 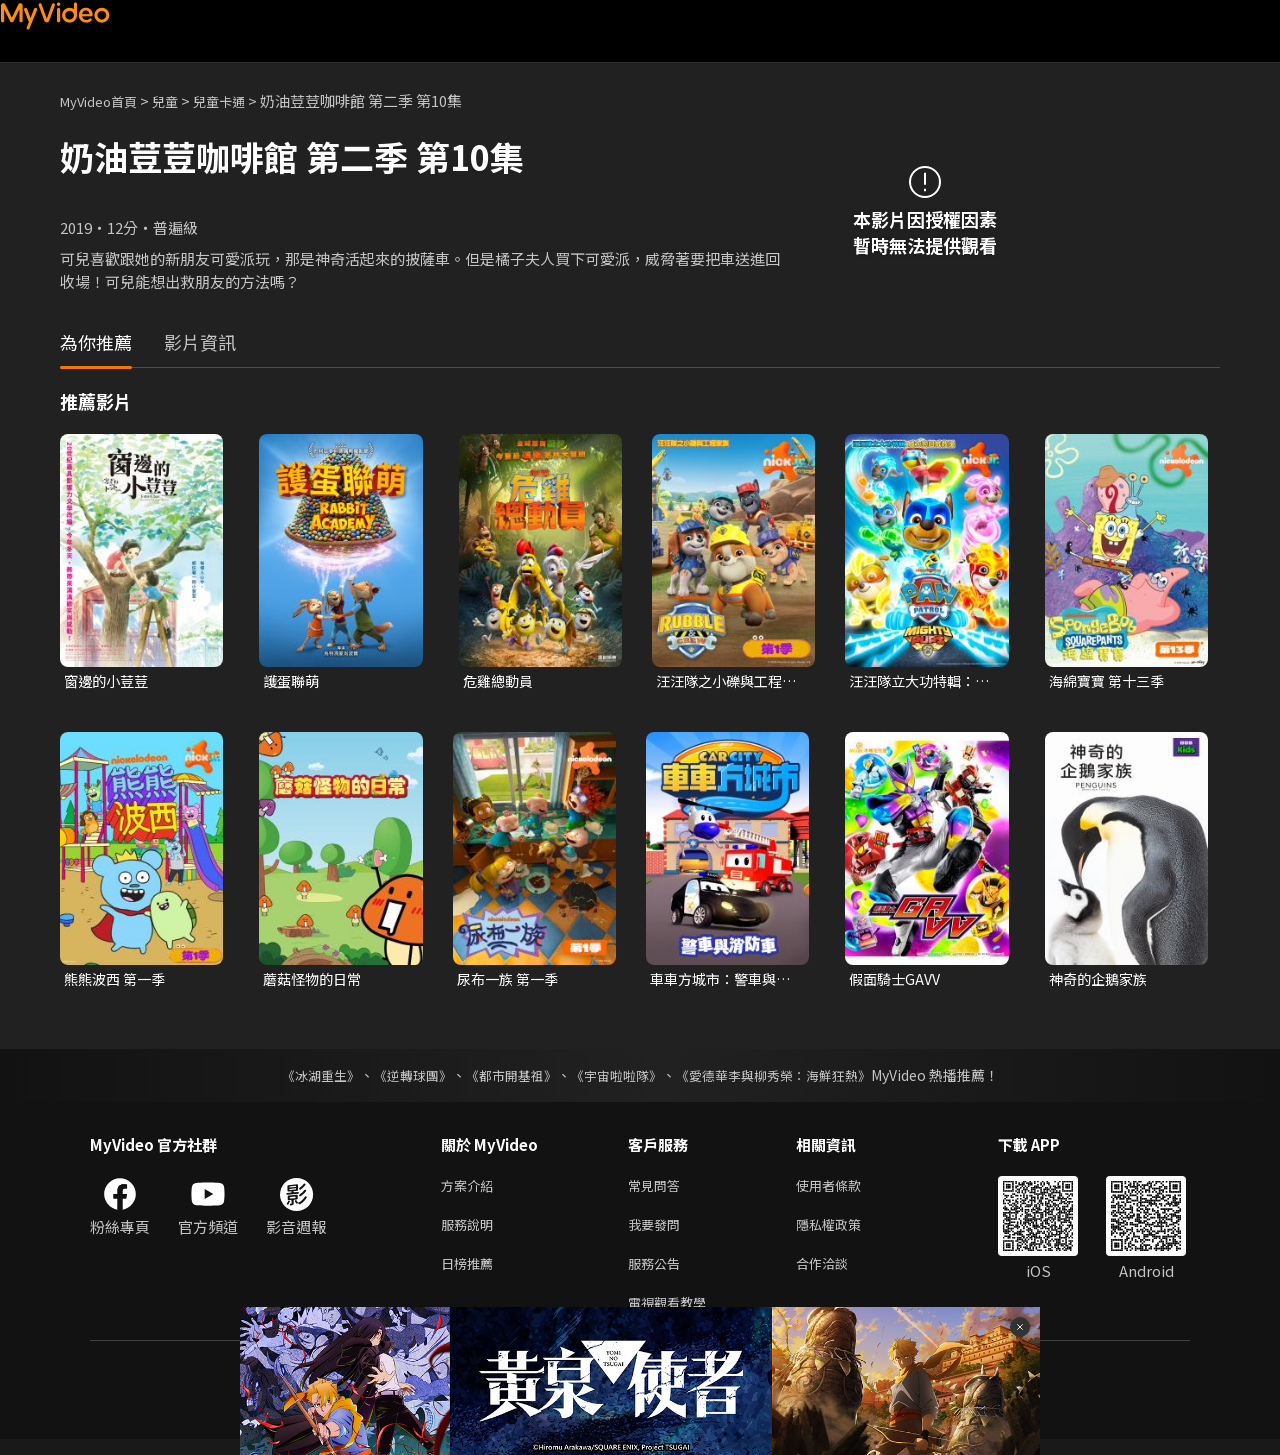 I want to click on MyVideo首頁, so click(x=105, y=100).